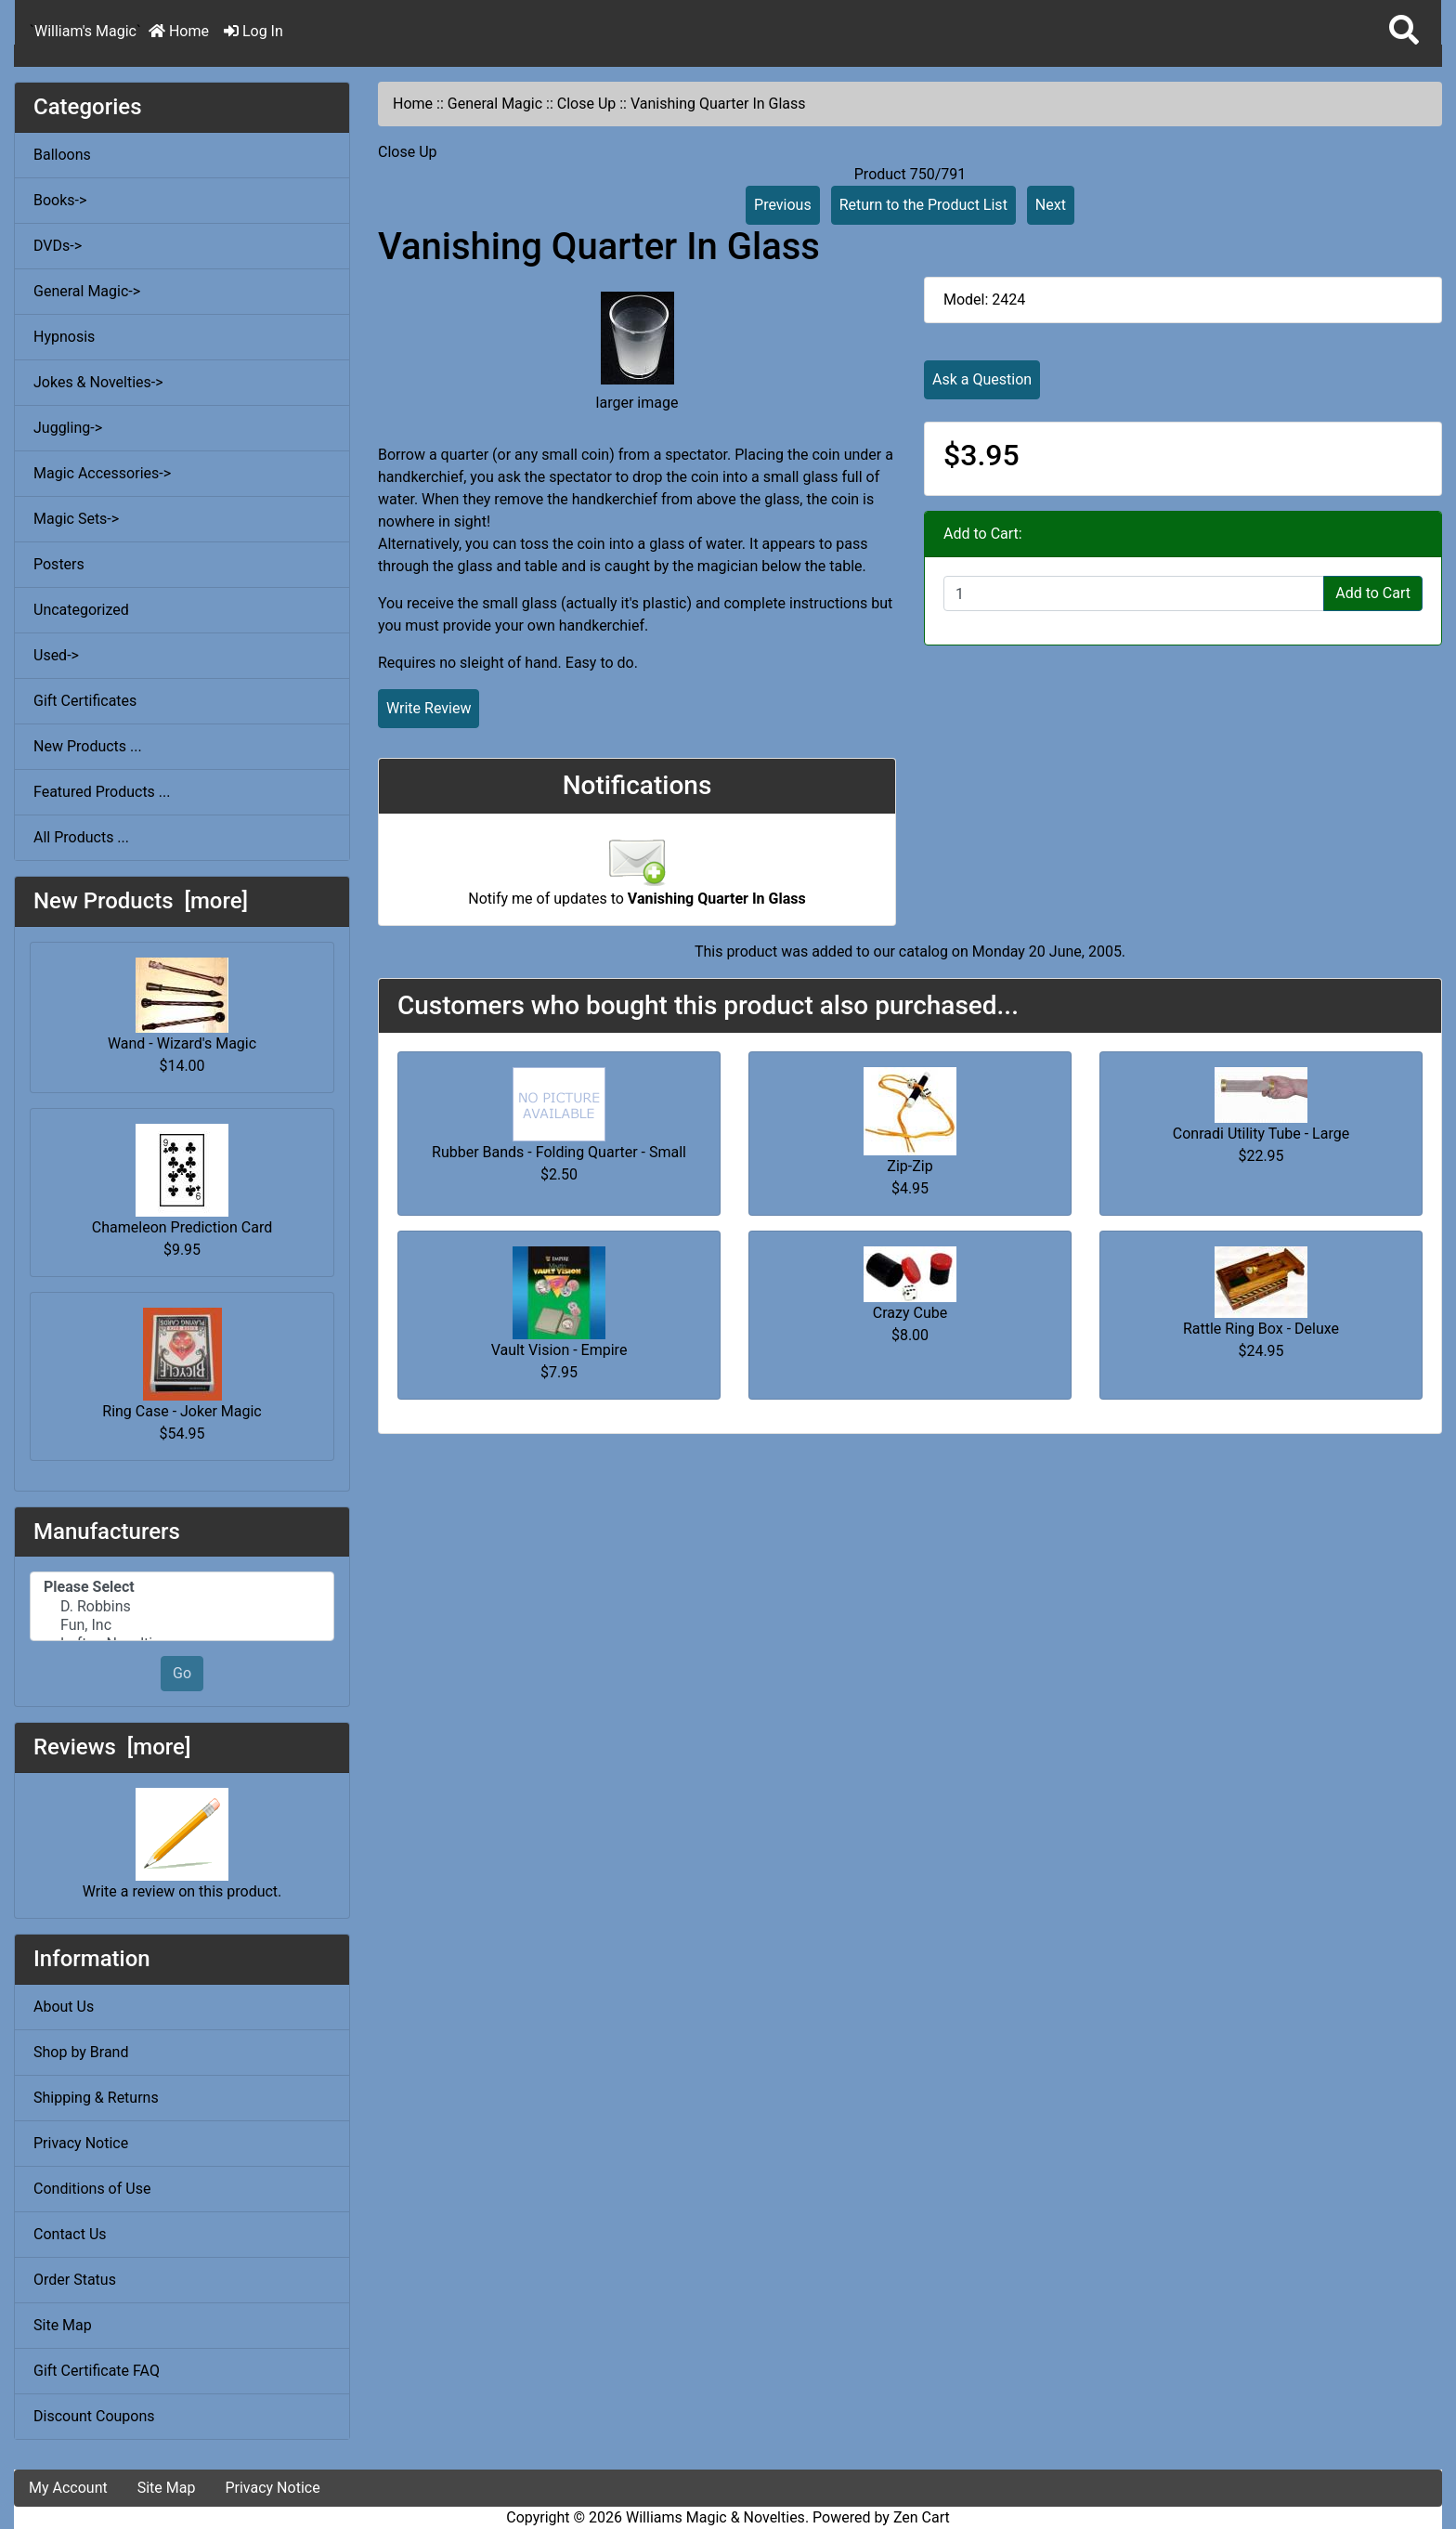 Image resolution: width=1456 pixels, height=2529 pixels. What do you see at coordinates (111, 1747) in the screenshot?
I see `Reviews [more]` at bounding box center [111, 1747].